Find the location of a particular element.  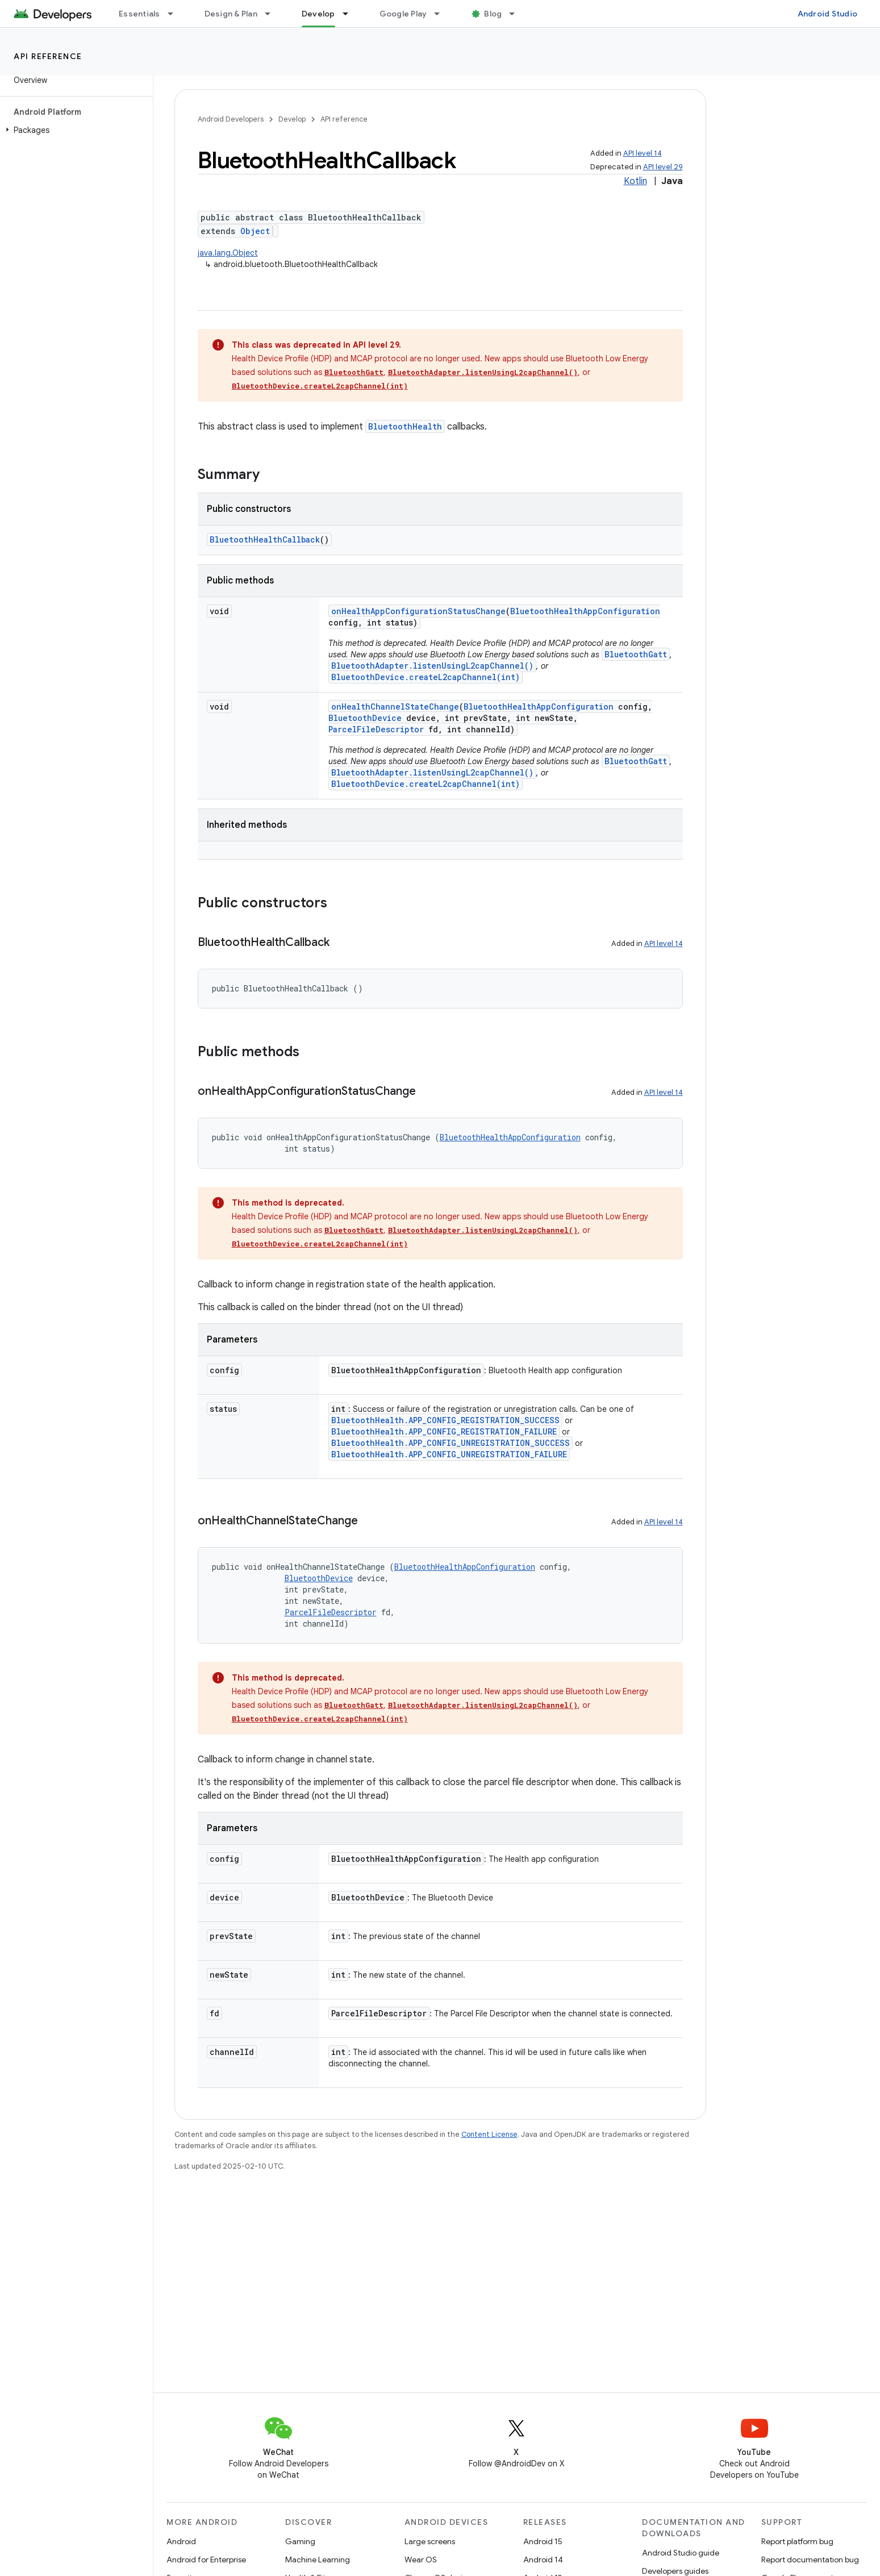

[Dropdown menu for Essentials] is located at coordinates (175, 13).